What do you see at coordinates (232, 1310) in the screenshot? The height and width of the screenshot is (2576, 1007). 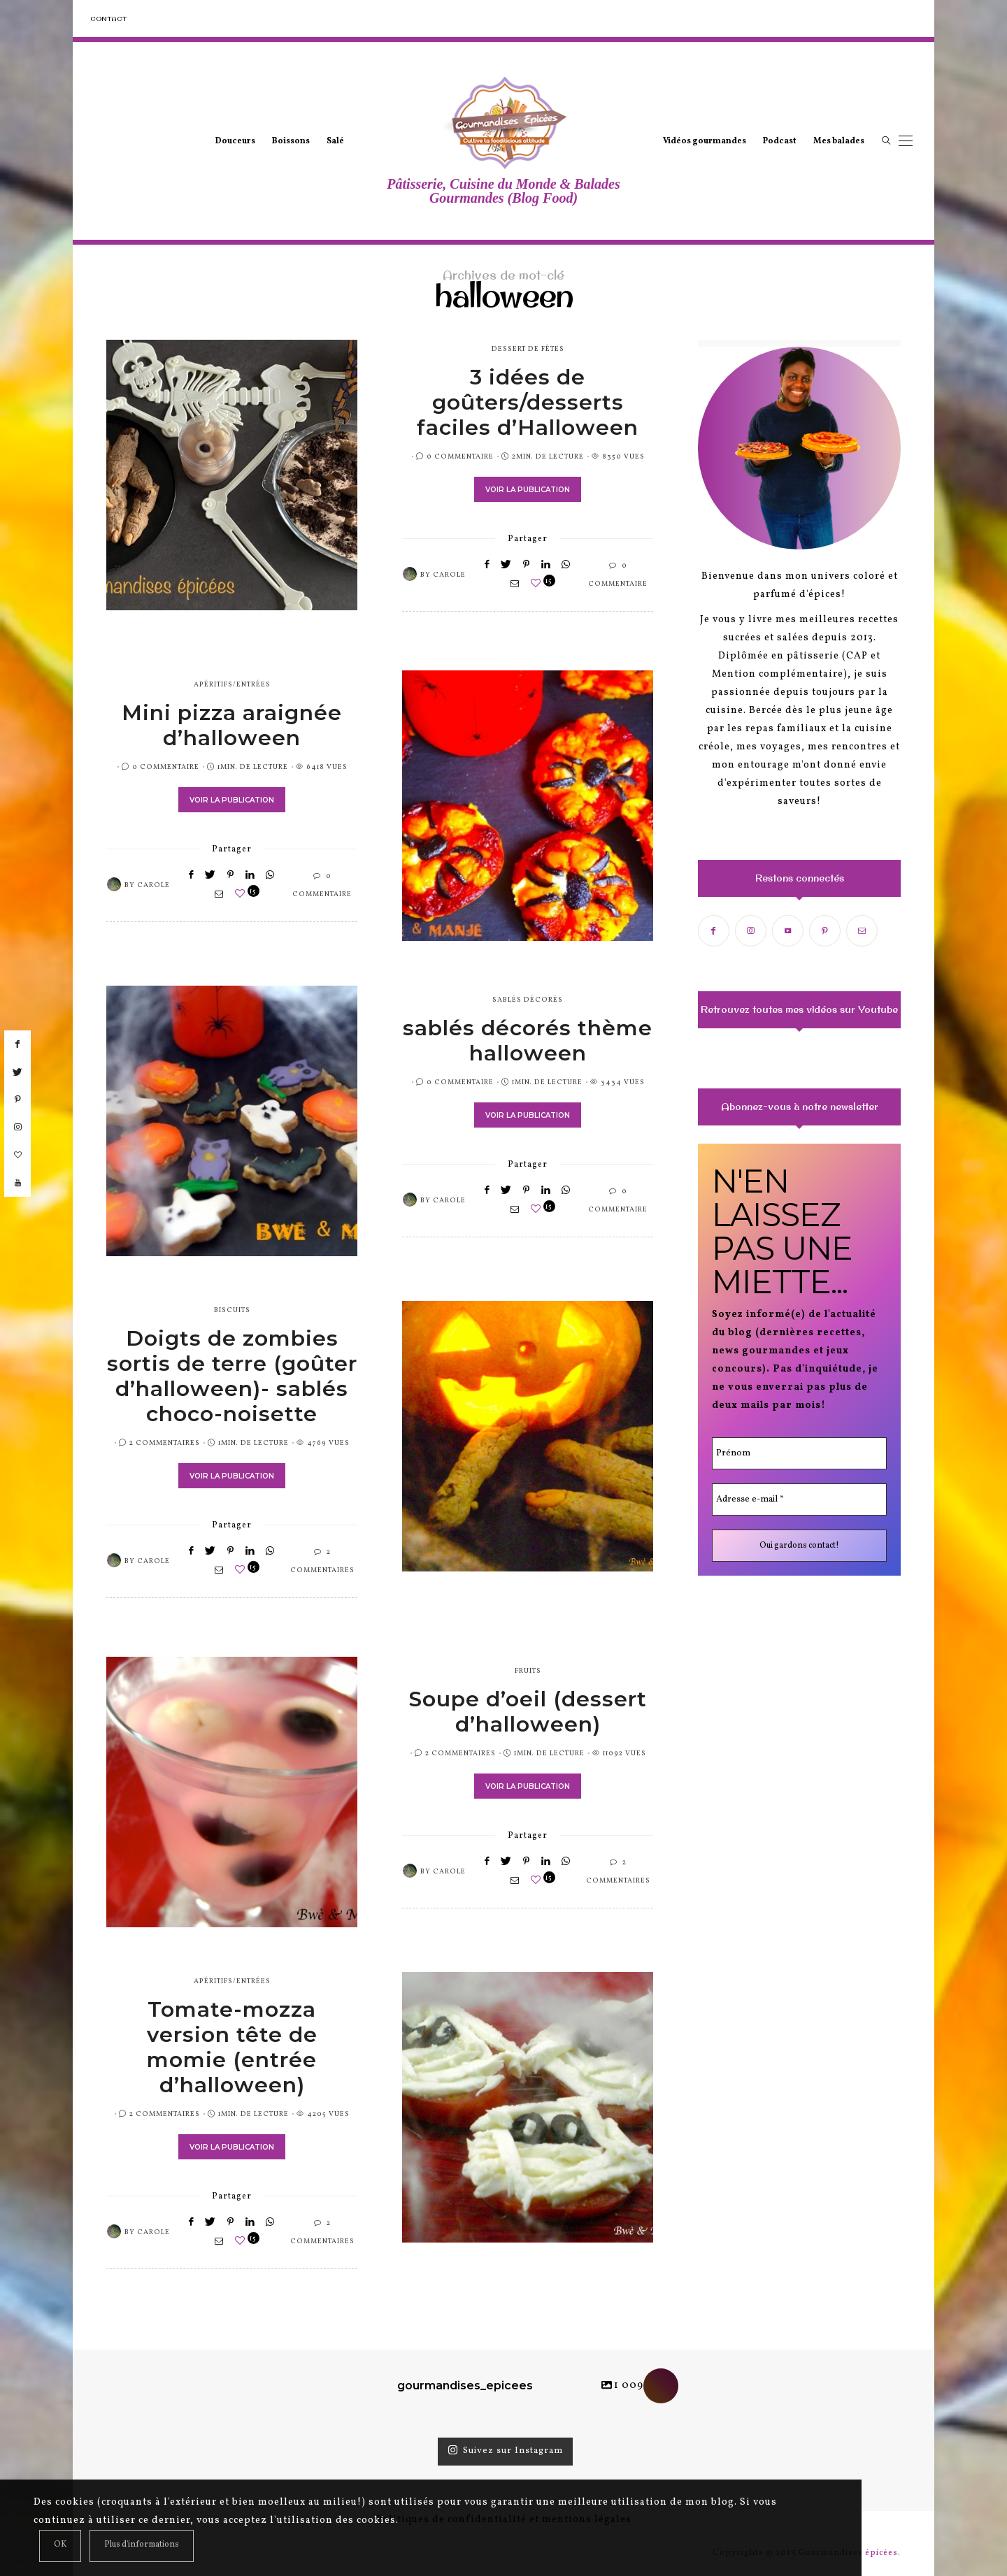 I see `biscuits` at bounding box center [232, 1310].